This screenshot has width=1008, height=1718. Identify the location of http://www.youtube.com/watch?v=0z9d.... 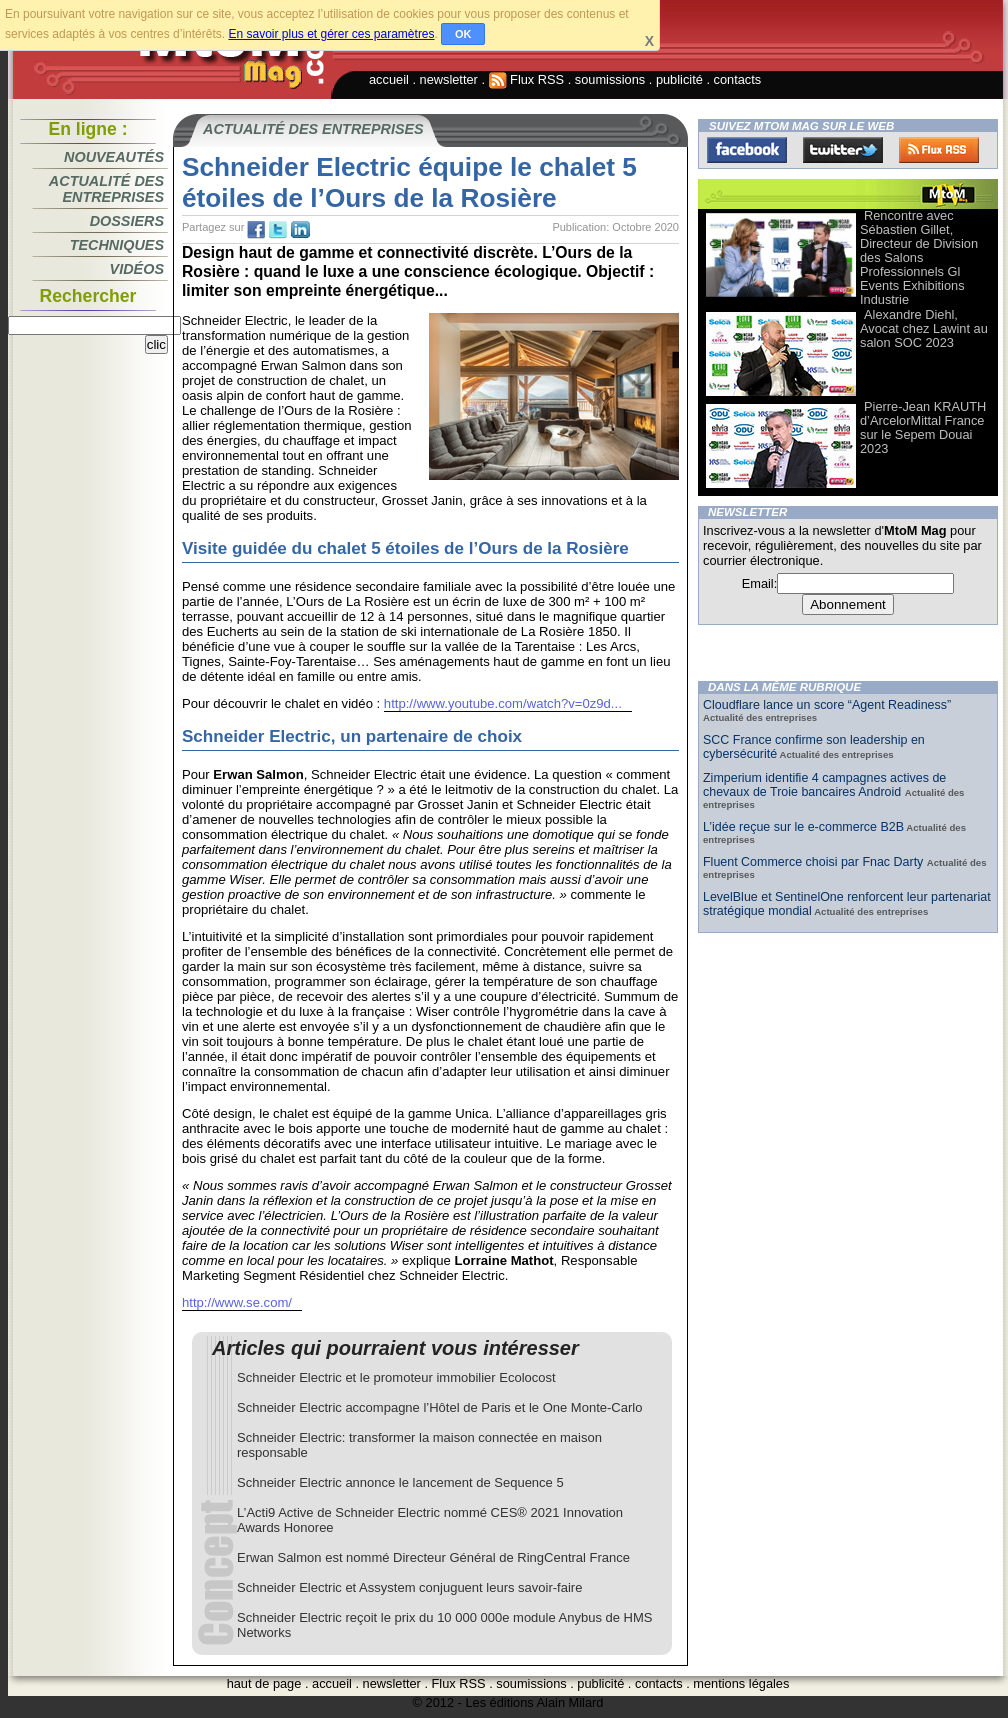
(503, 703).